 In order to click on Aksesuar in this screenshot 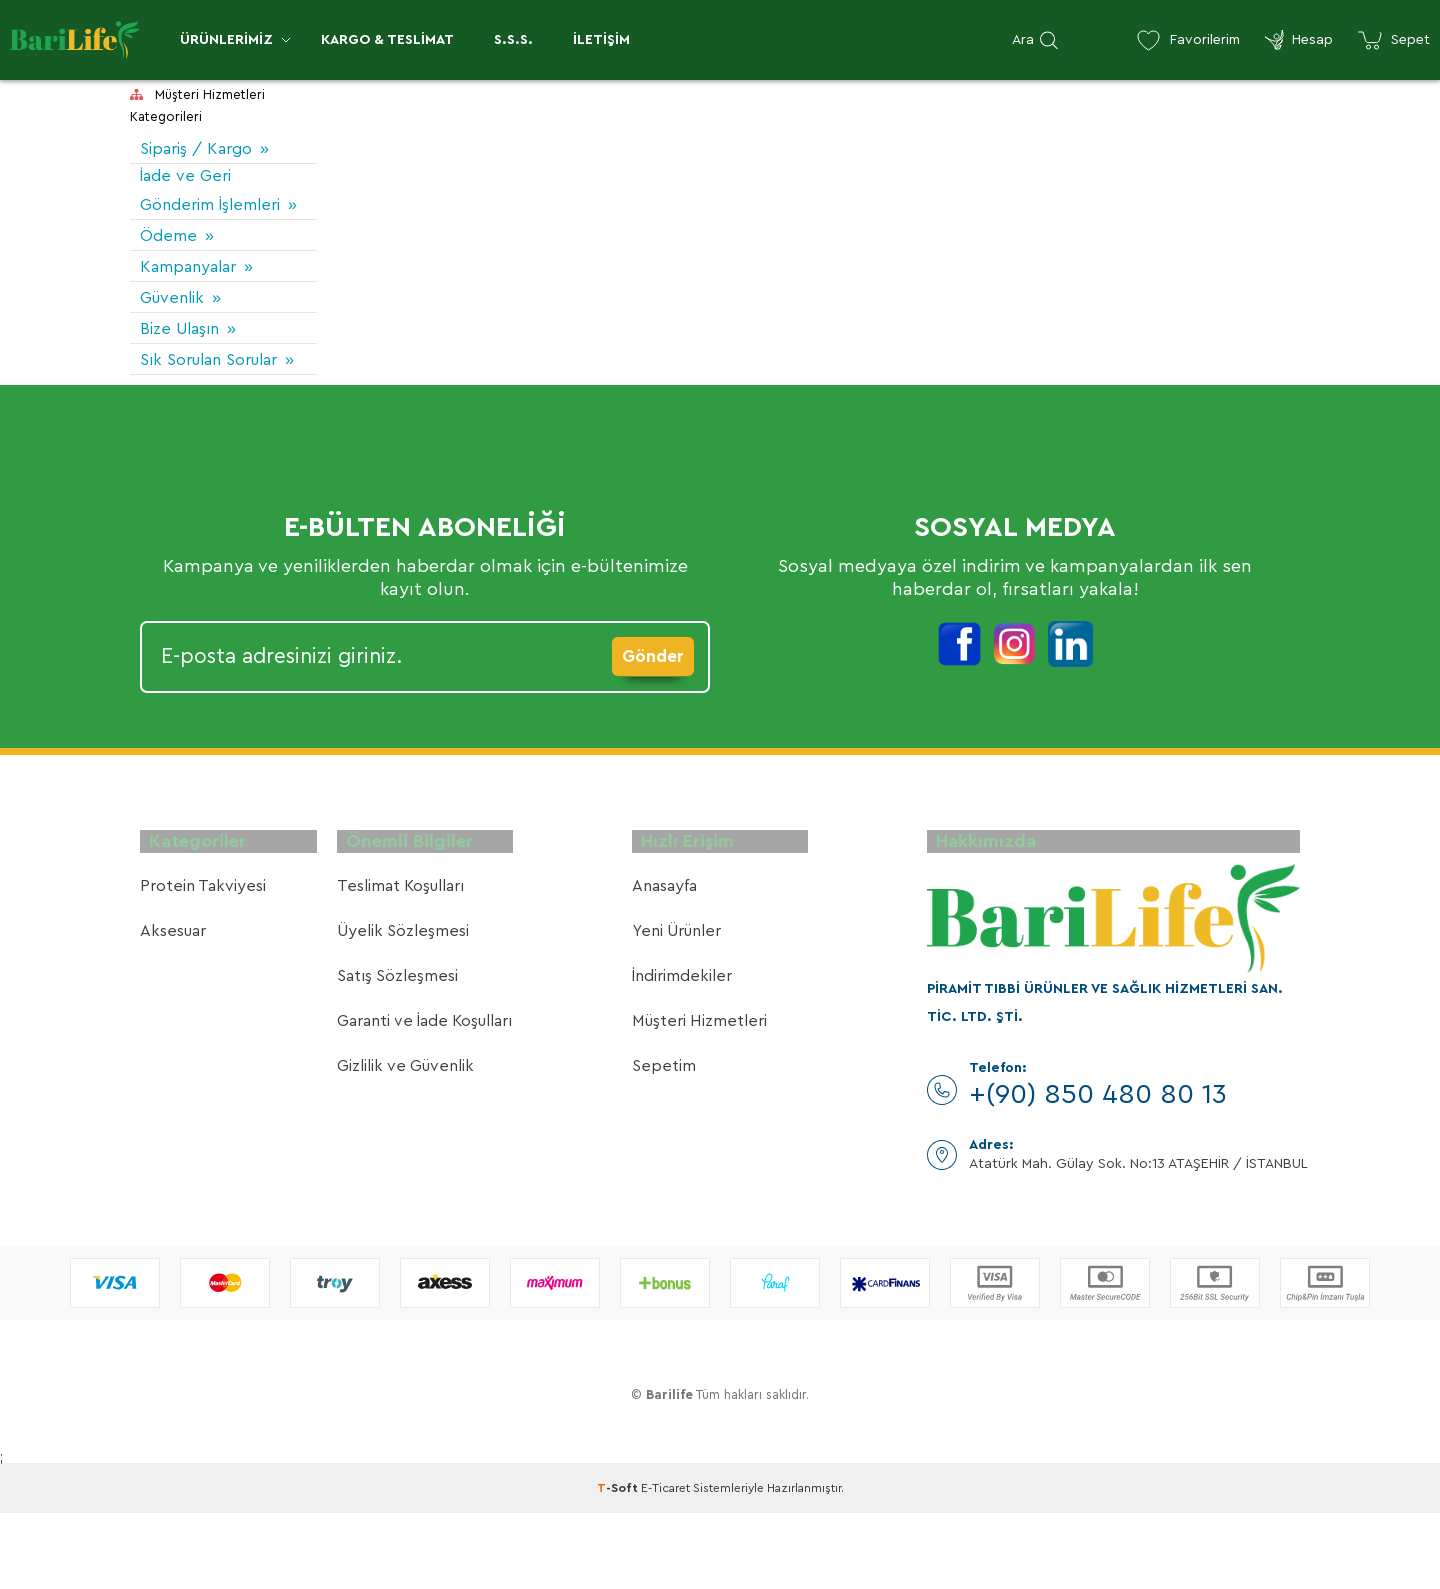, I will do `click(173, 1008)`.